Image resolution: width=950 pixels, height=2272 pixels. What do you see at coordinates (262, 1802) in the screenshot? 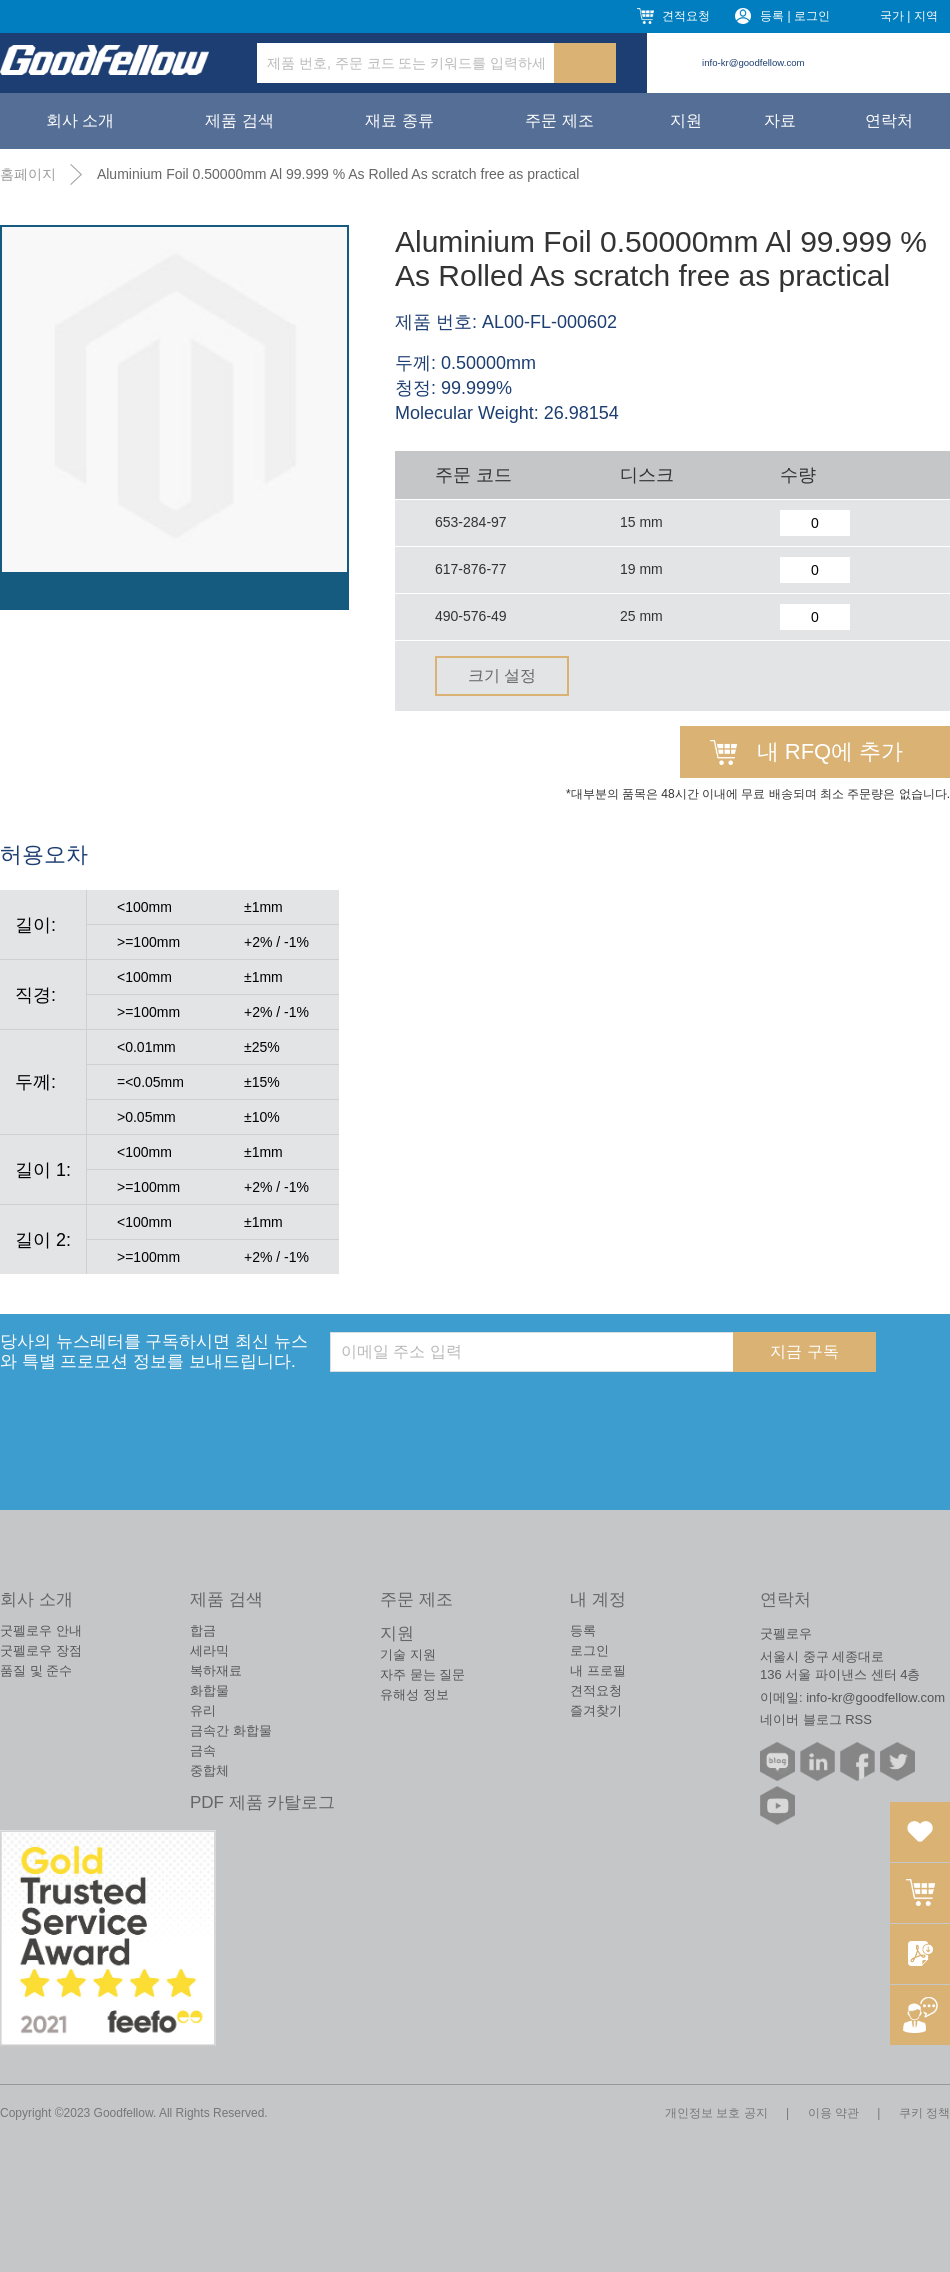
I see `PDF 제품 카탈로그` at bounding box center [262, 1802].